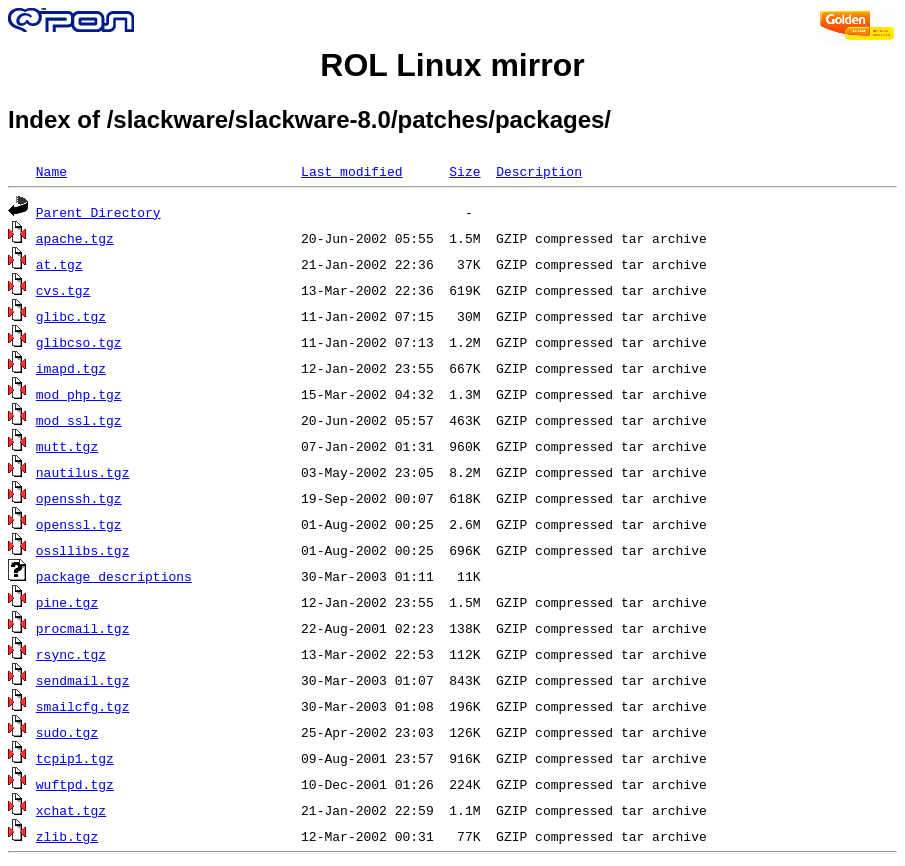 This screenshot has height=866, width=905. What do you see at coordinates (75, 238) in the screenshot?
I see `apache.tgz` at bounding box center [75, 238].